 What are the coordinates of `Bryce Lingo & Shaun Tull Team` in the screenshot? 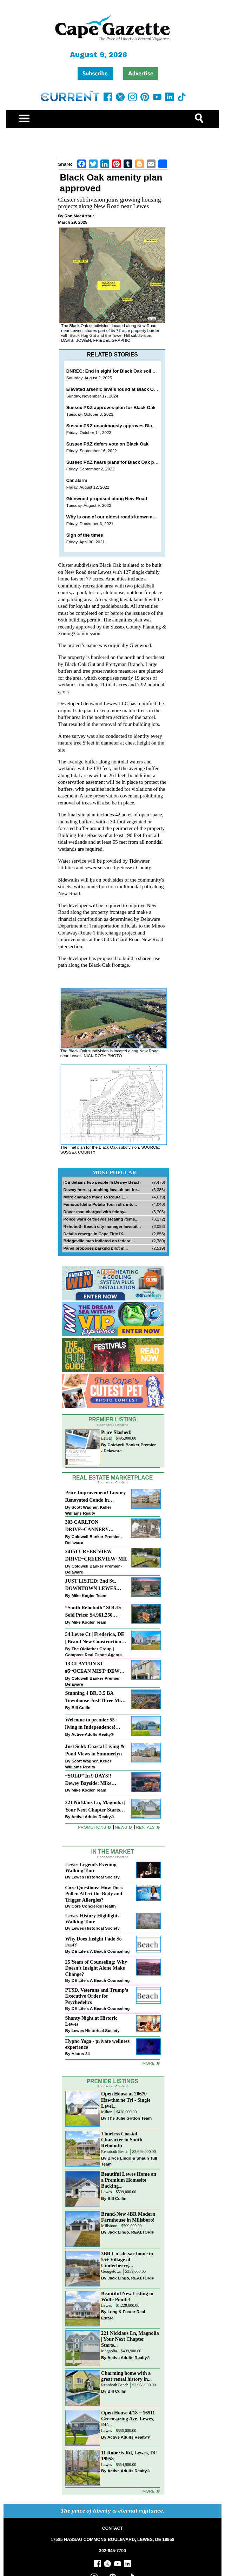 It's located at (129, 2161).